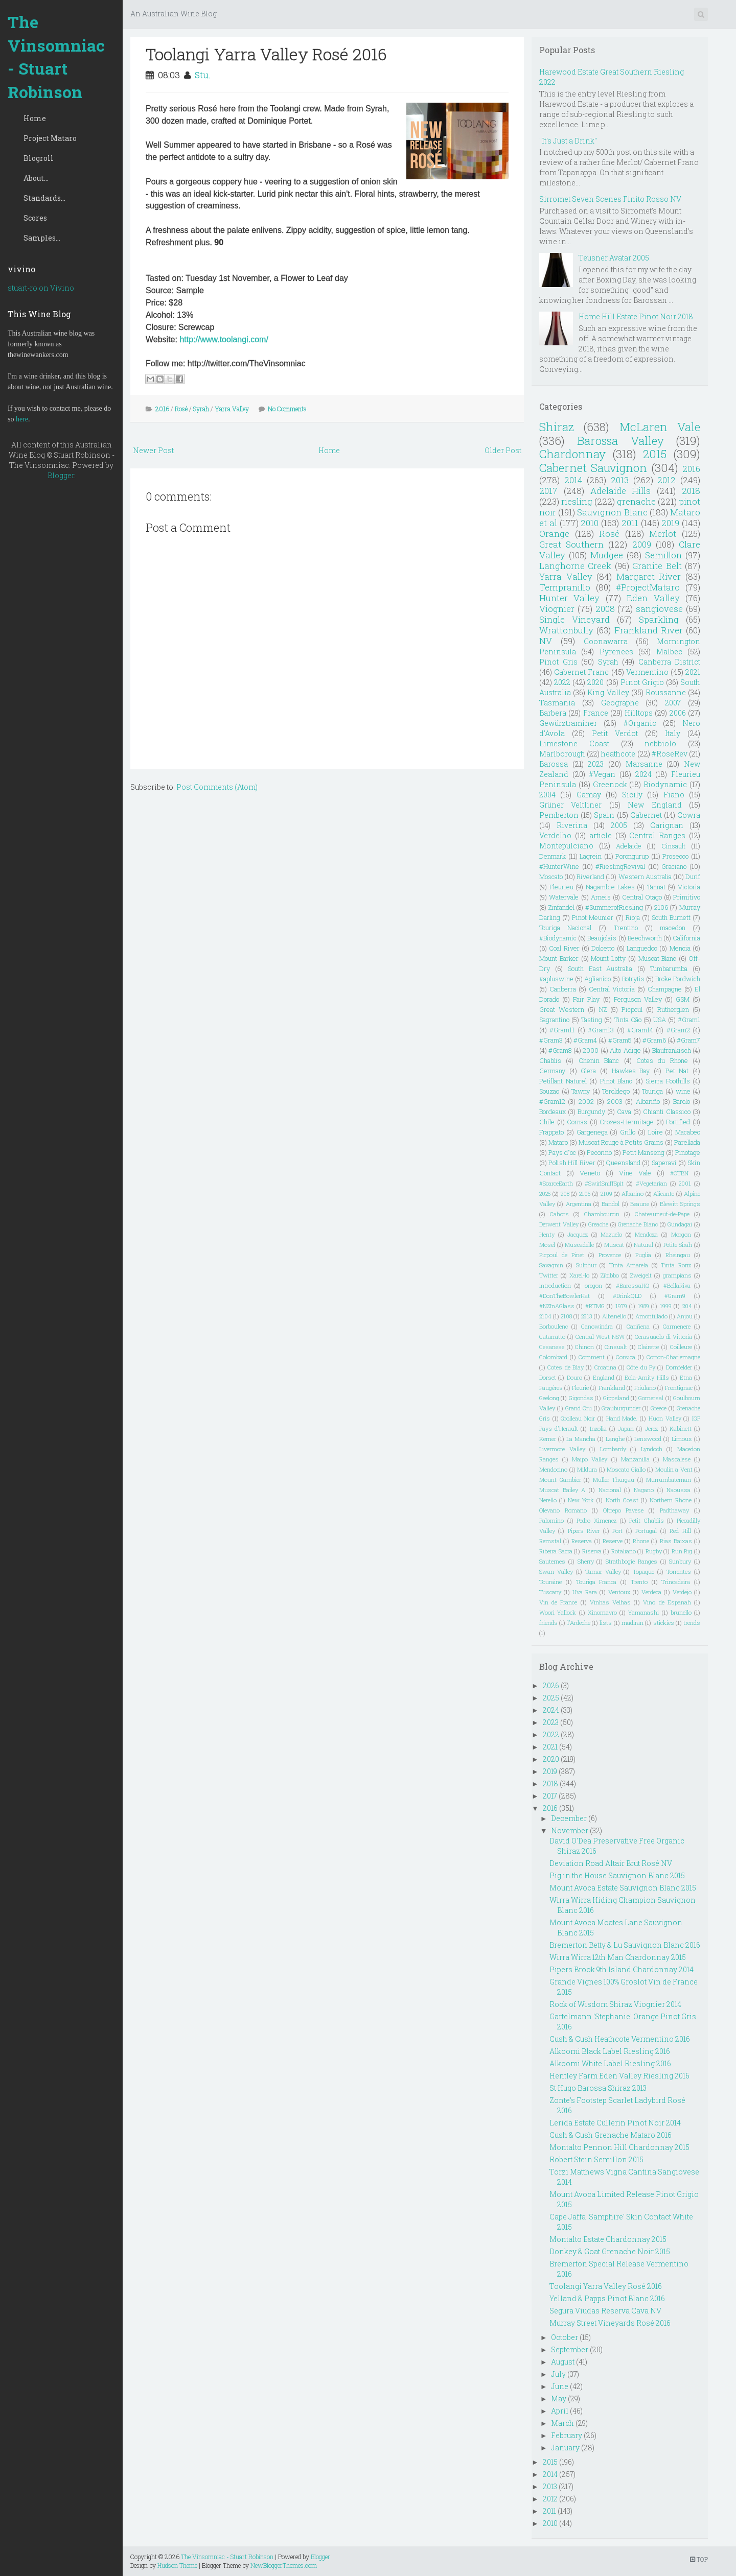  Describe the element at coordinates (620, 866) in the screenshot. I see `#RieslingRevival` at that location.